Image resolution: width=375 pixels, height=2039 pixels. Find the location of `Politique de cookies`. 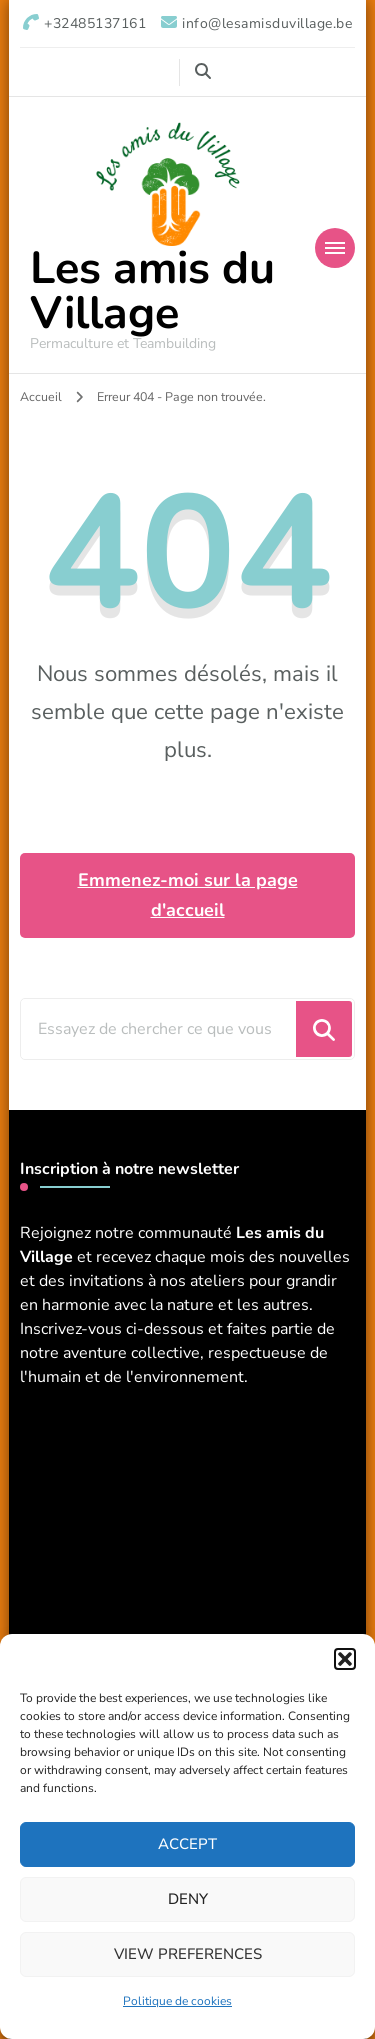

Politique de cookies is located at coordinates (177, 2001).